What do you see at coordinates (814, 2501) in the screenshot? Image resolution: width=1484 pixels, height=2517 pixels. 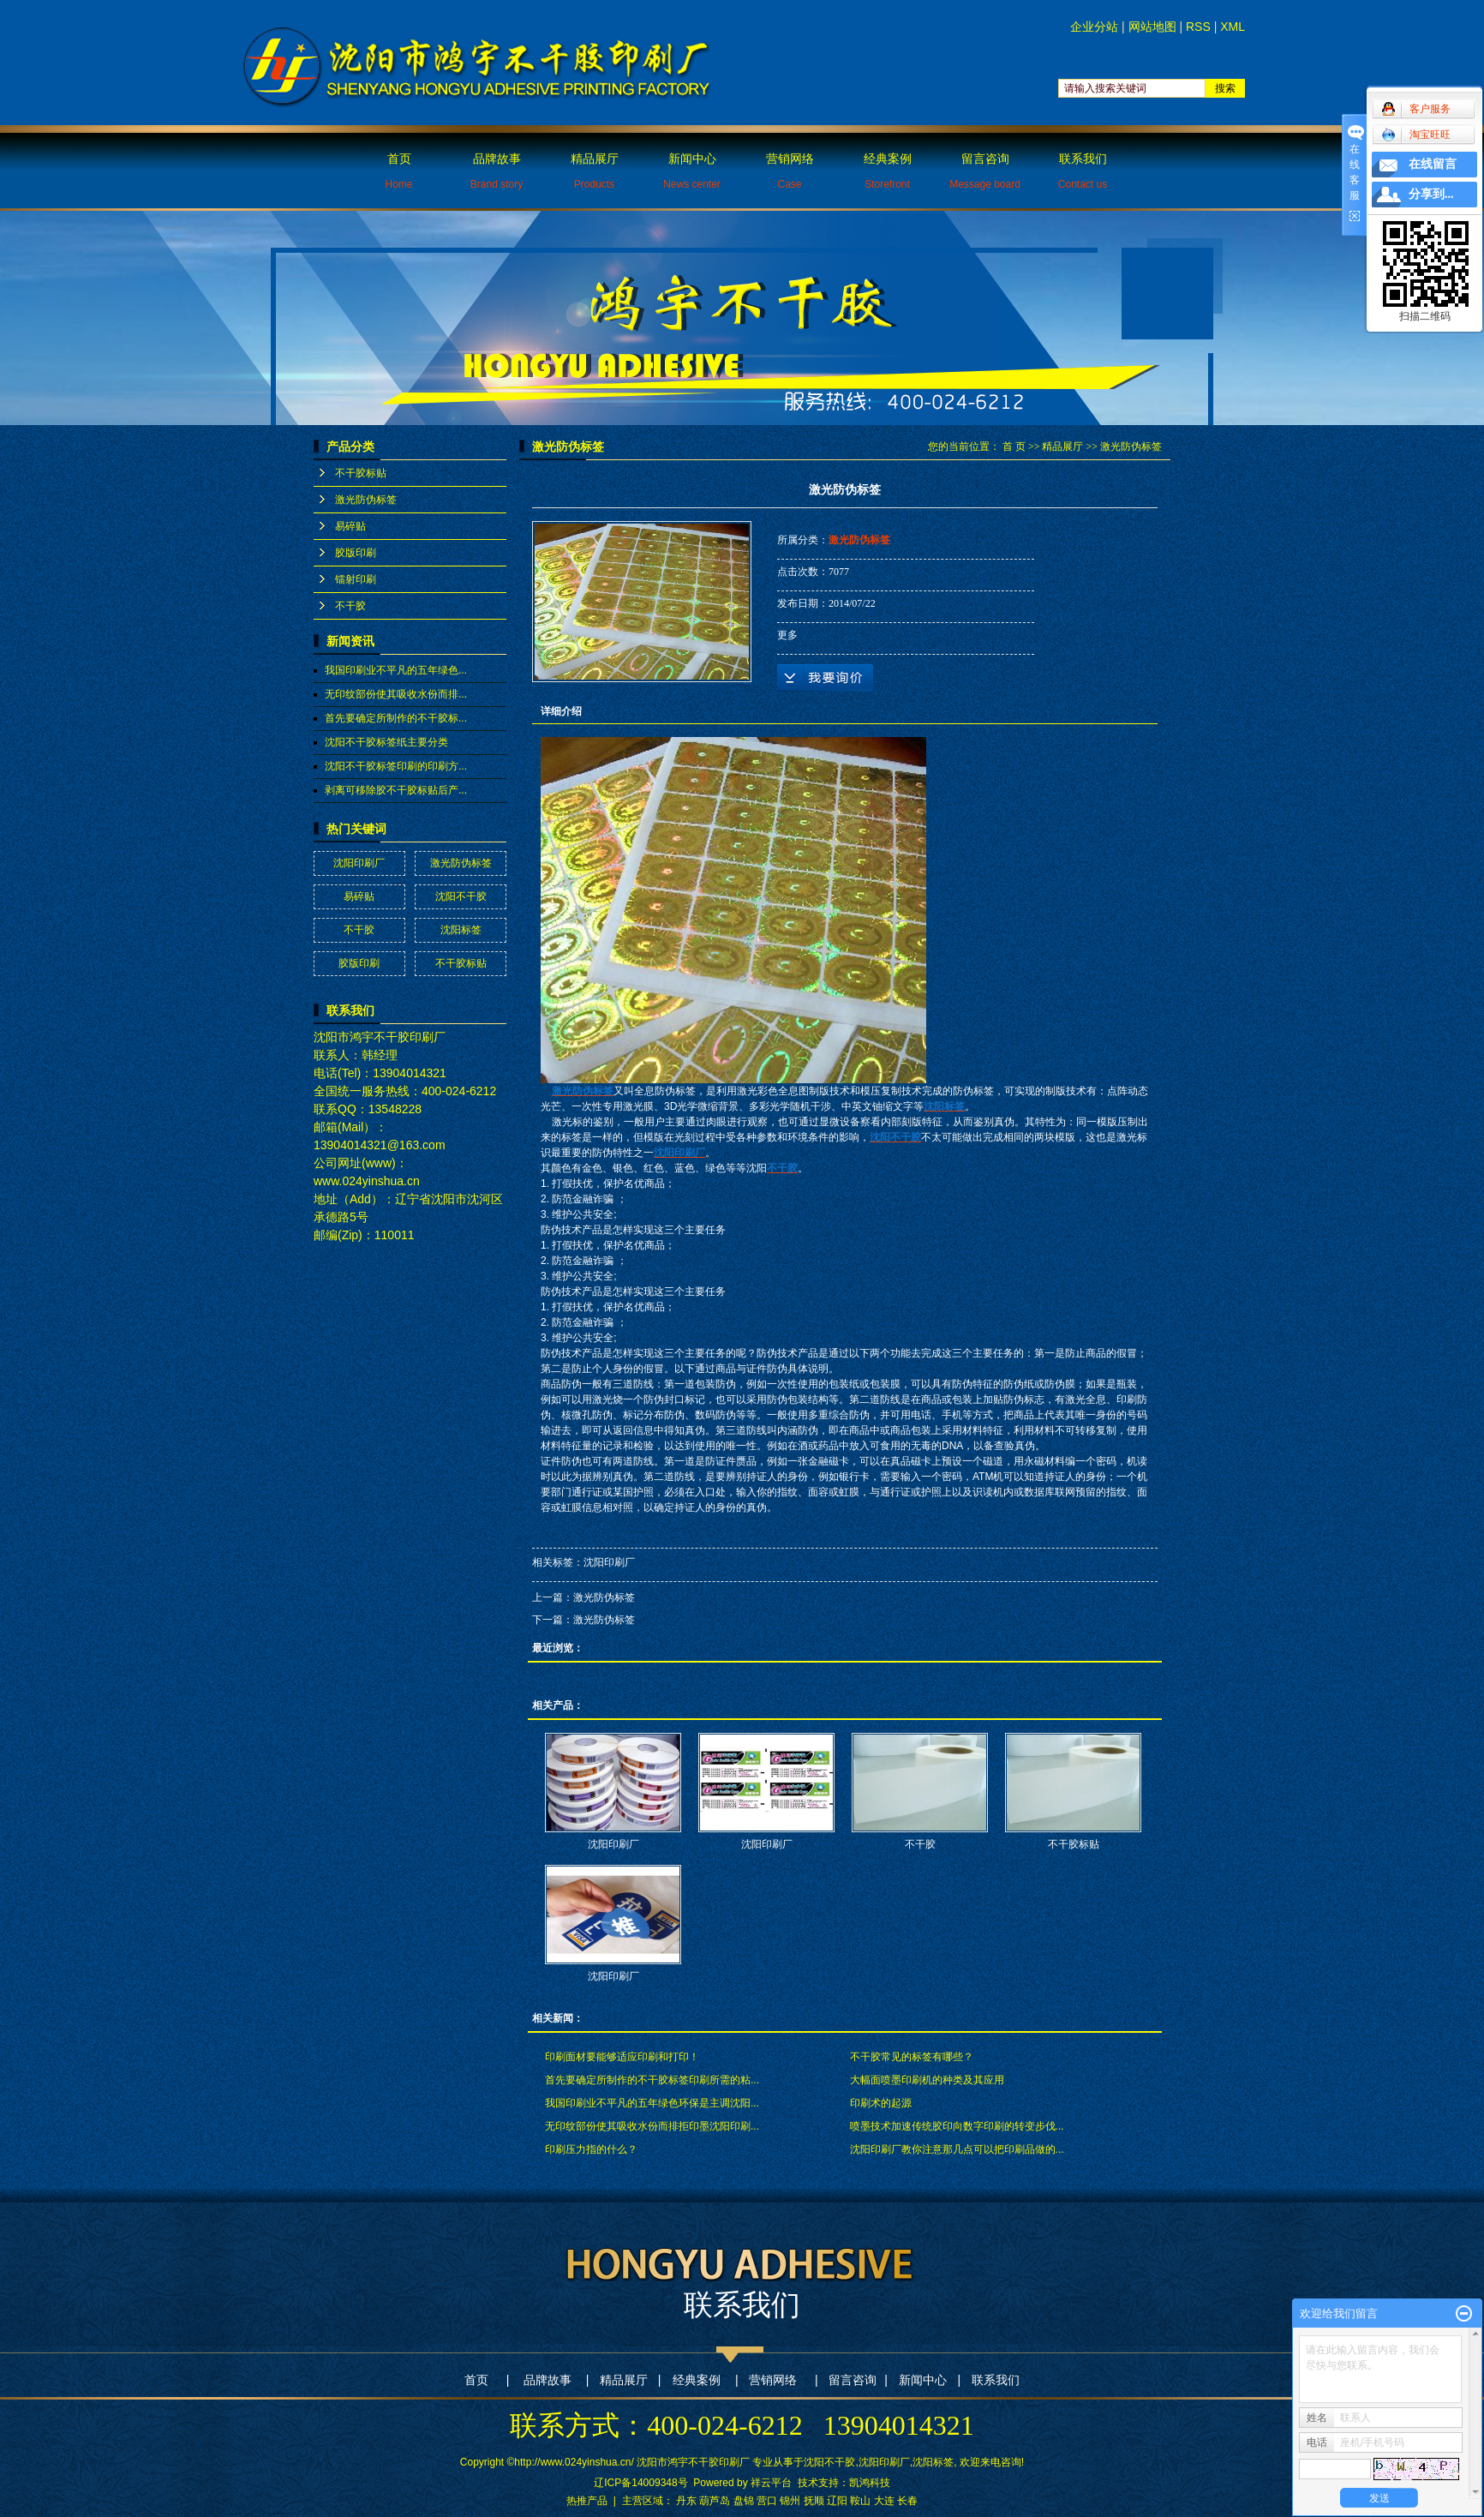 I see `抚顺` at bounding box center [814, 2501].